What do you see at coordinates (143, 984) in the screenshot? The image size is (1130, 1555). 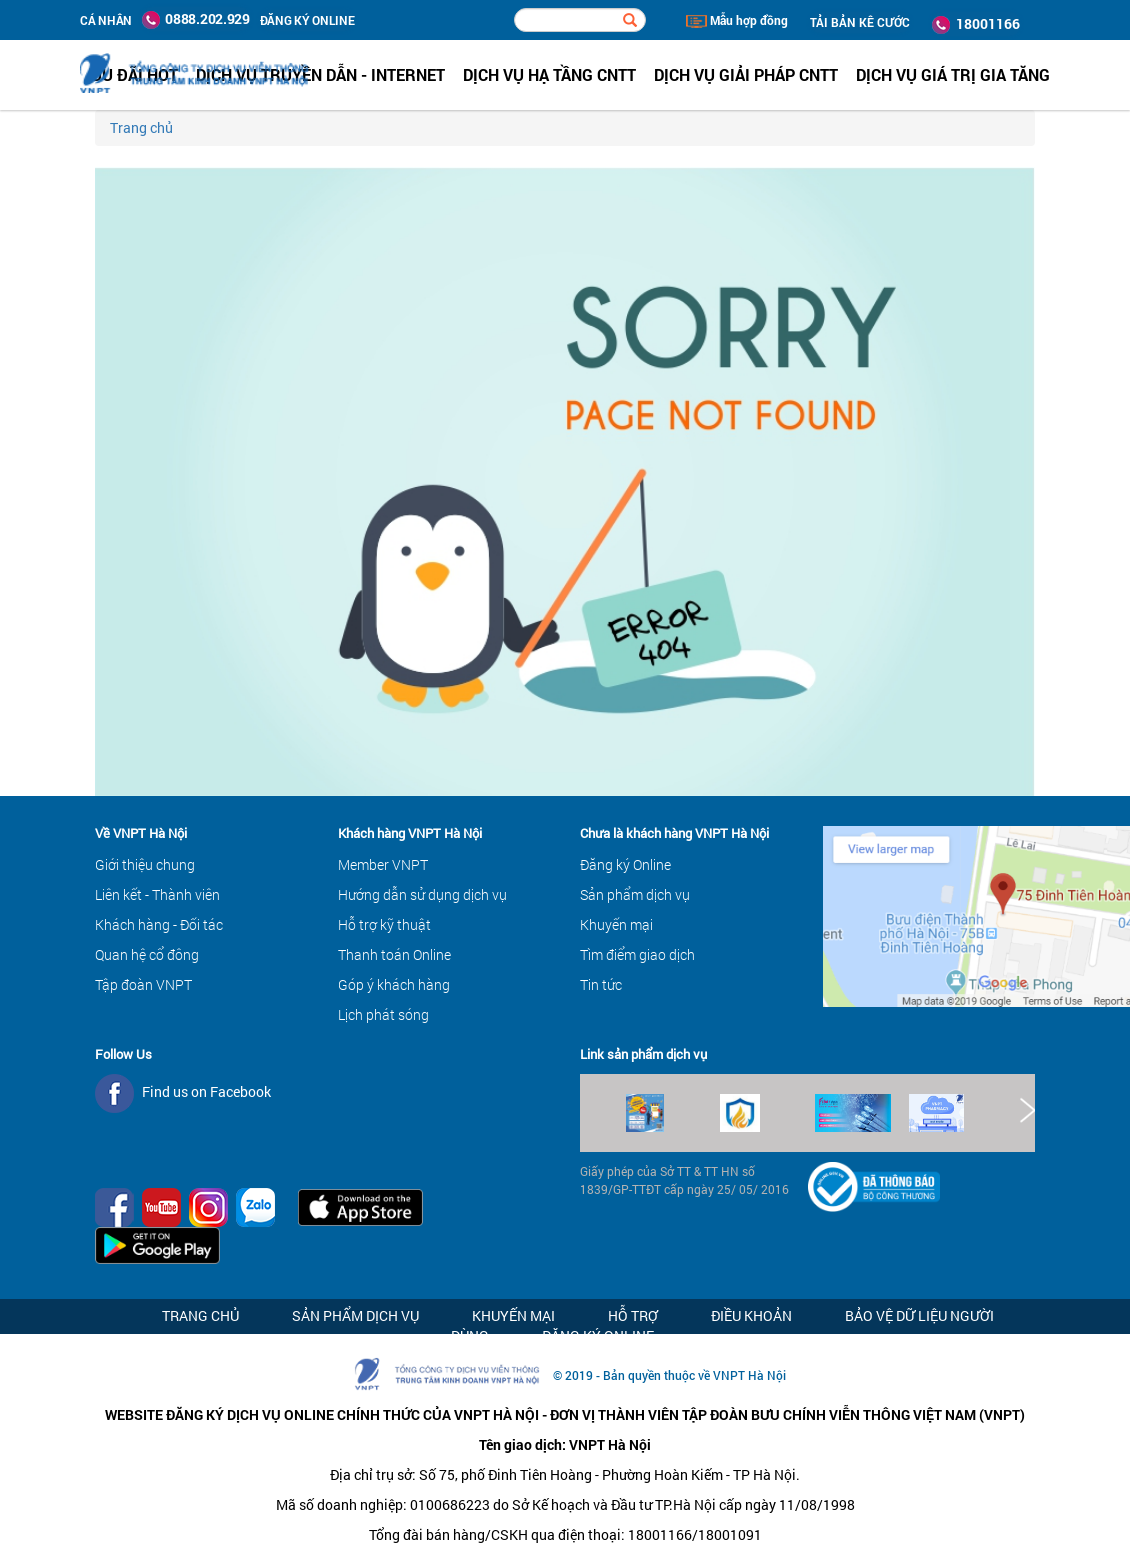 I see `Tập đoàn VNPT` at bounding box center [143, 984].